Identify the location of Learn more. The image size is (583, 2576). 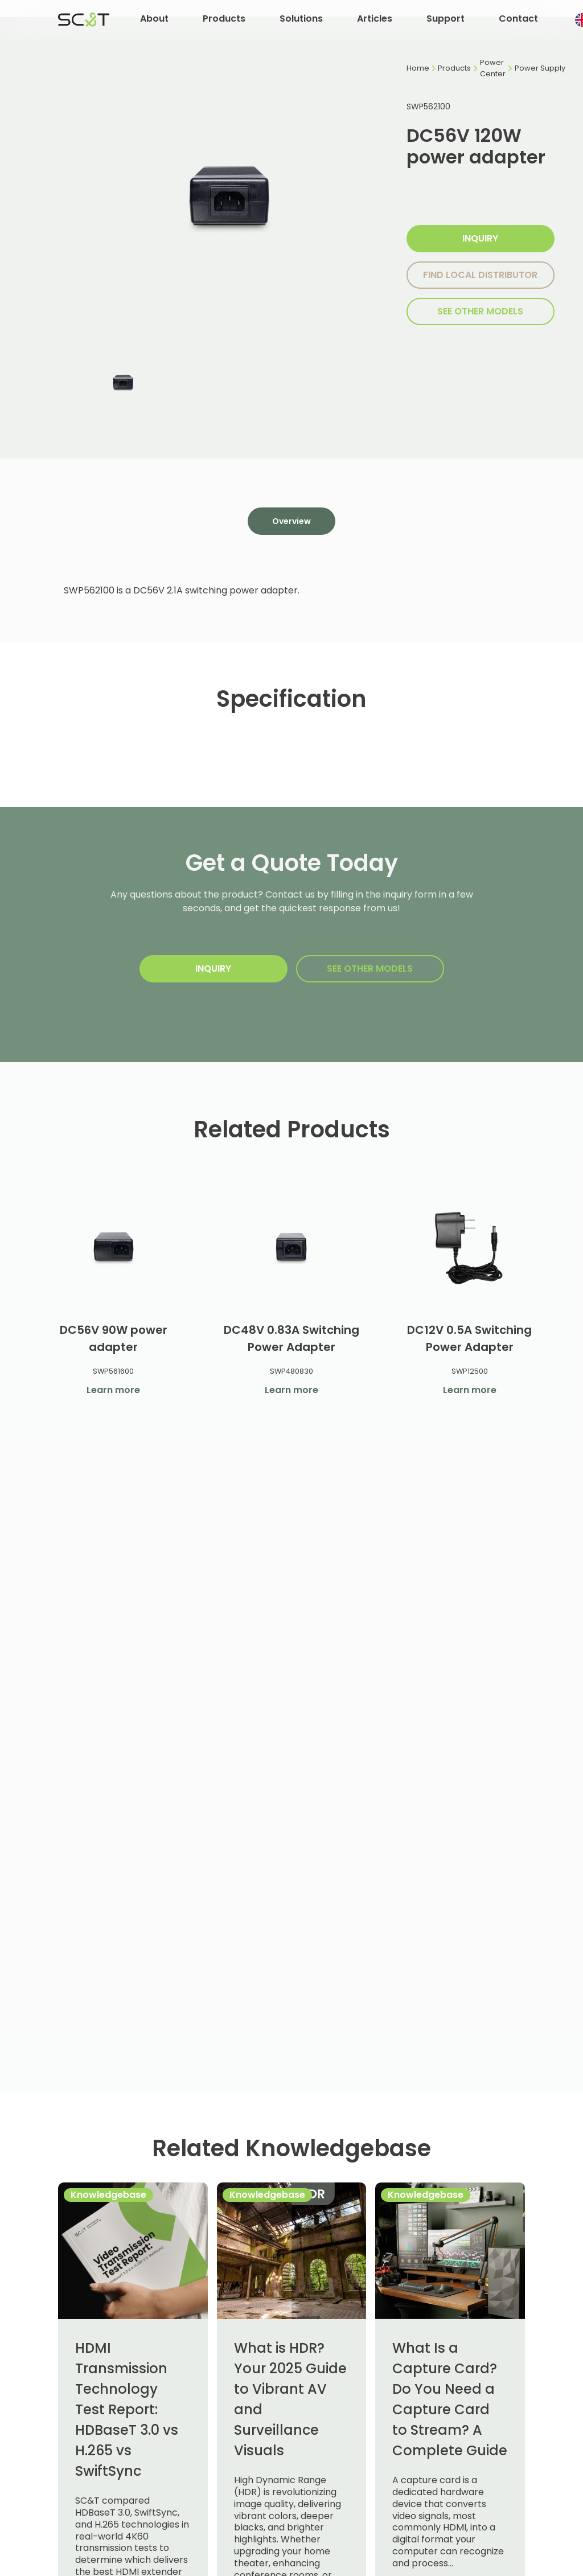
(113, 1389).